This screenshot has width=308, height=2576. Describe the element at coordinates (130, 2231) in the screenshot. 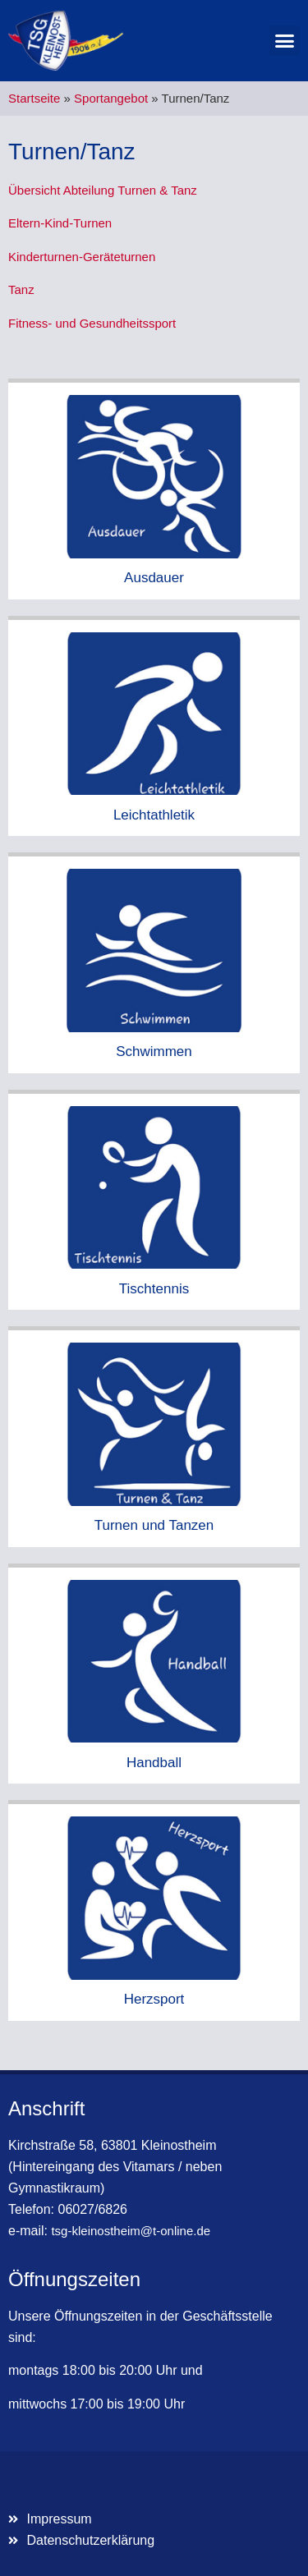

I see `tsg-kleinostheim@t-online.de` at that location.